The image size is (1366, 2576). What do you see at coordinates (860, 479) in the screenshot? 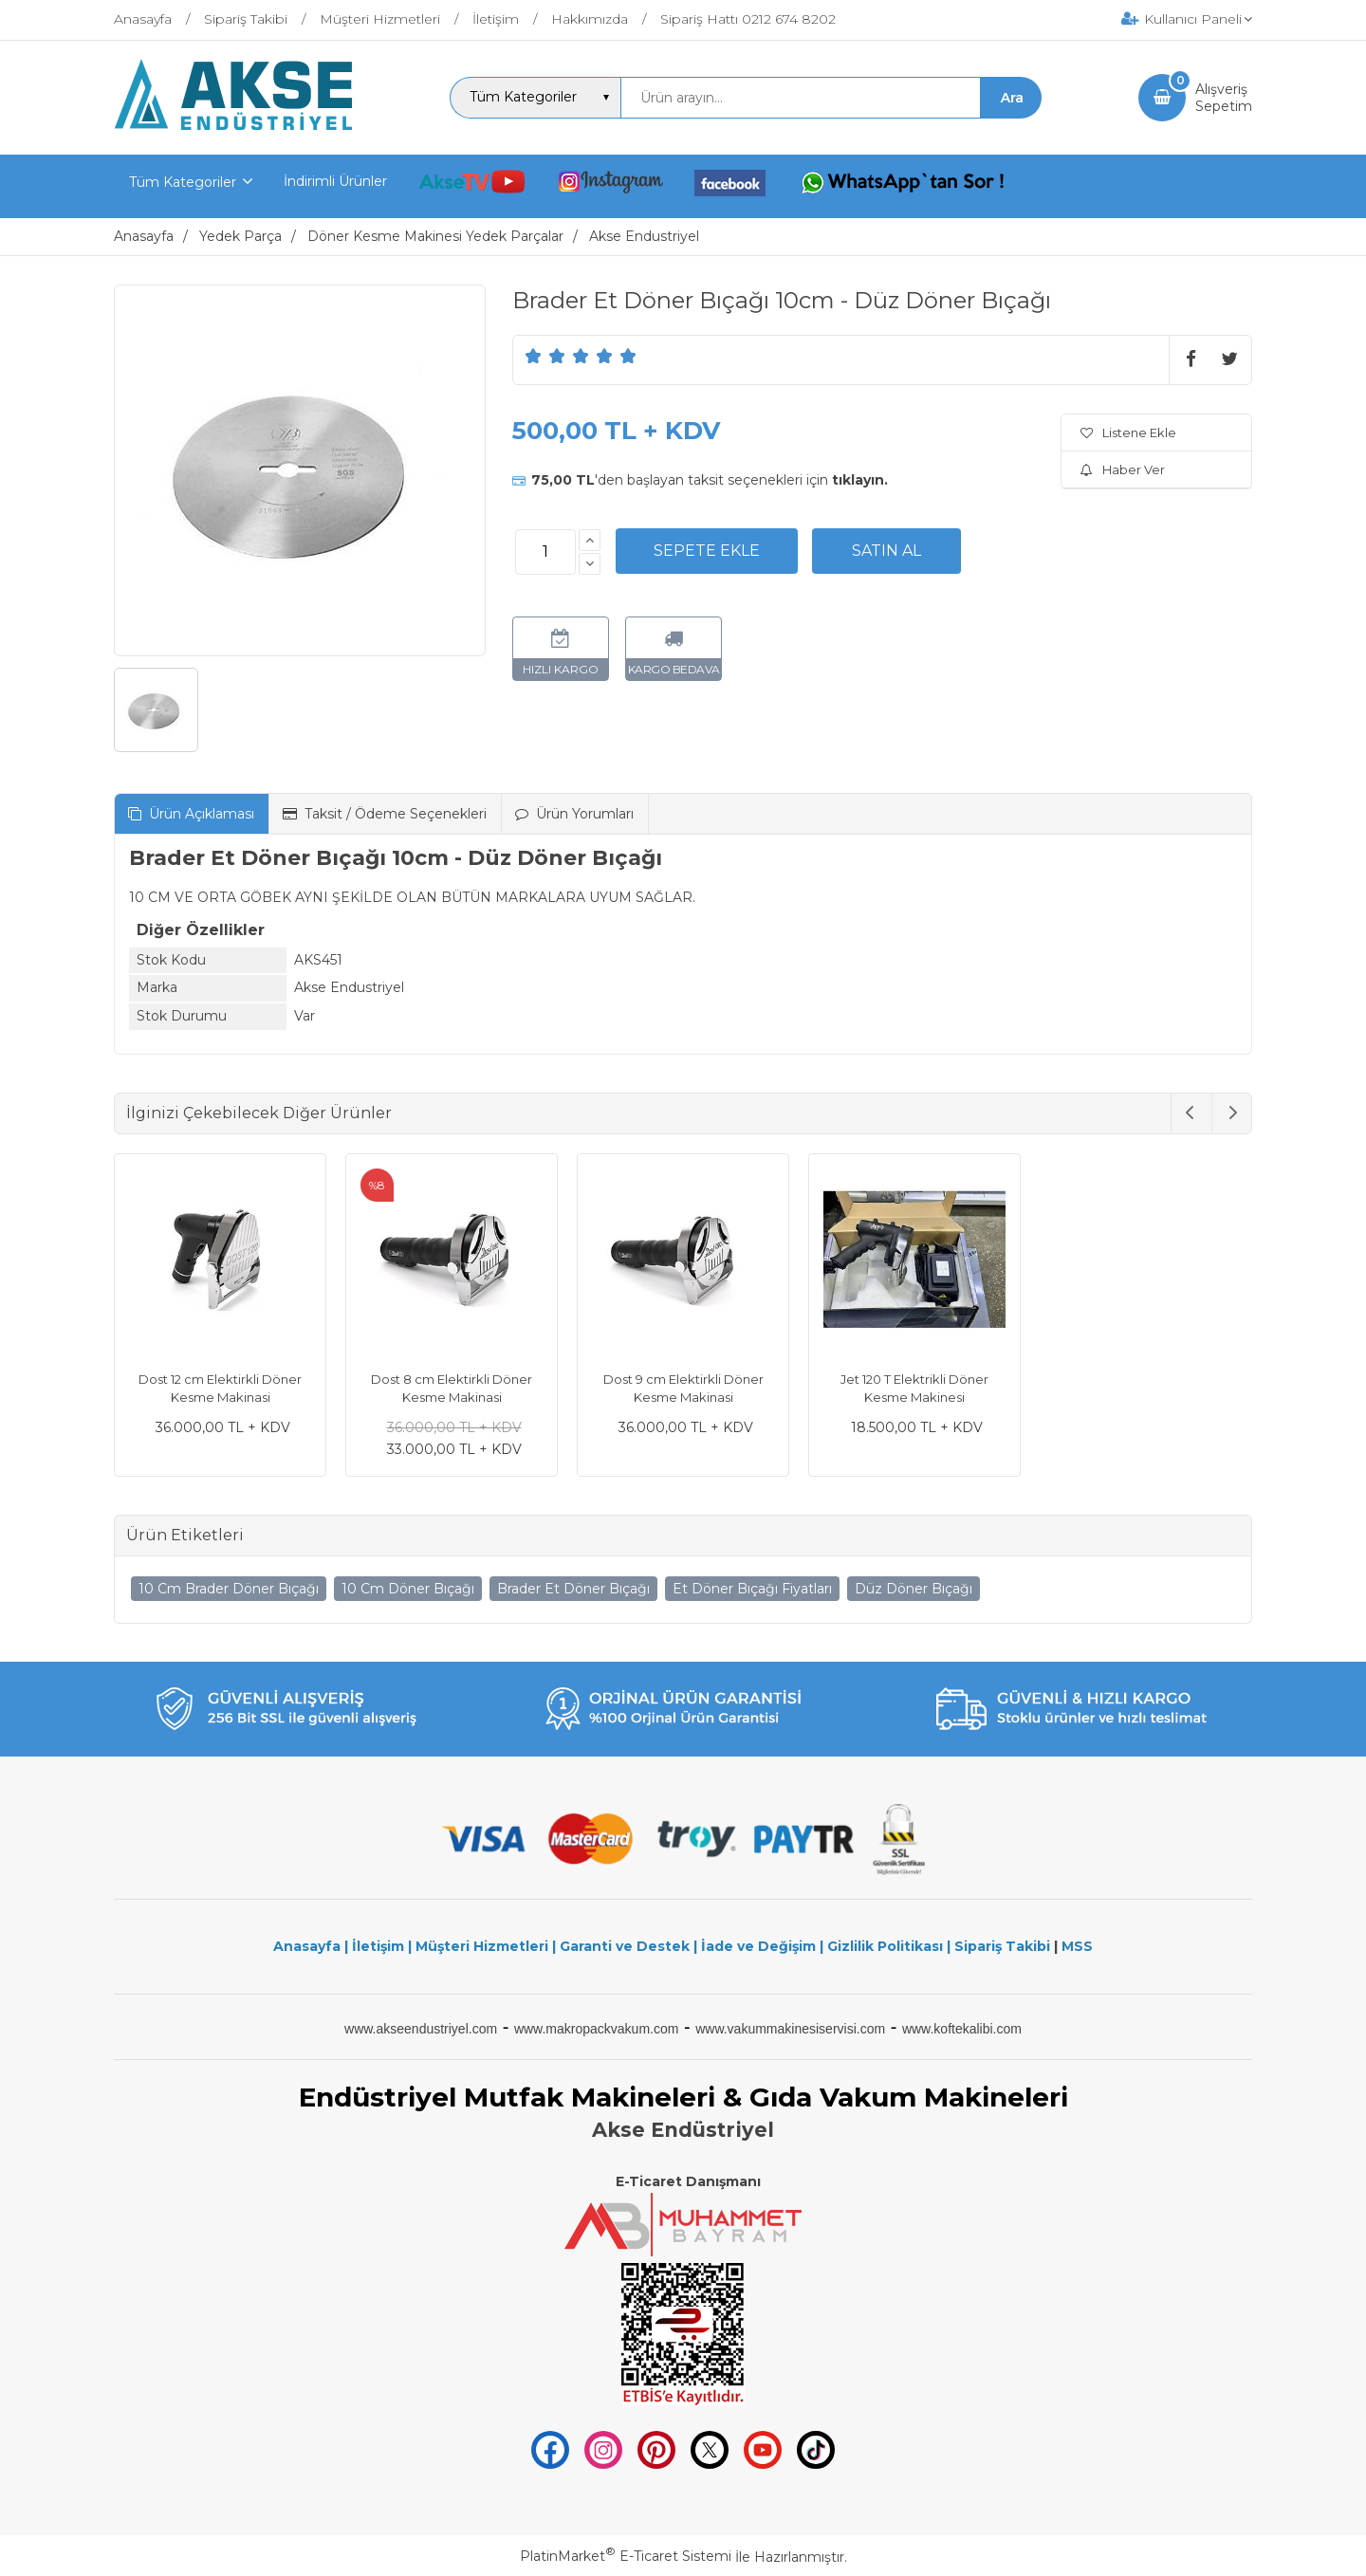
I see `tıklayın.` at bounding box center [860, 479].